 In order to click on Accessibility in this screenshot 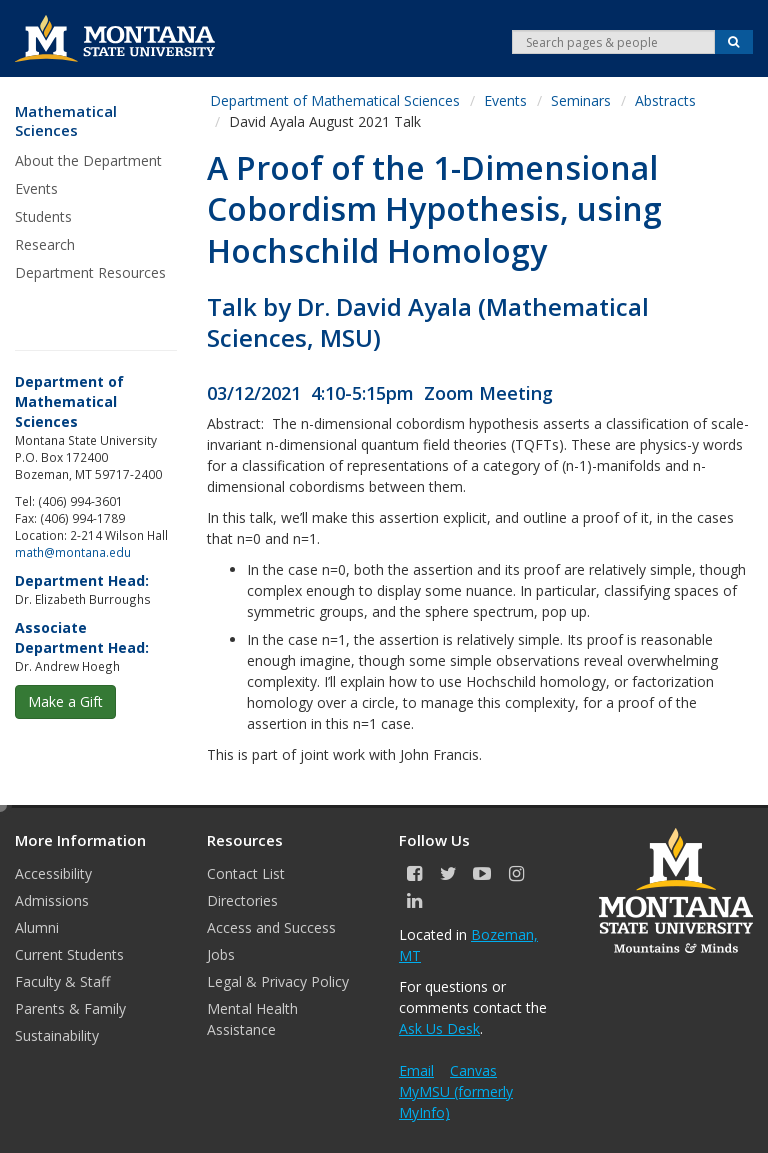, I will do `click(53, 873)`.